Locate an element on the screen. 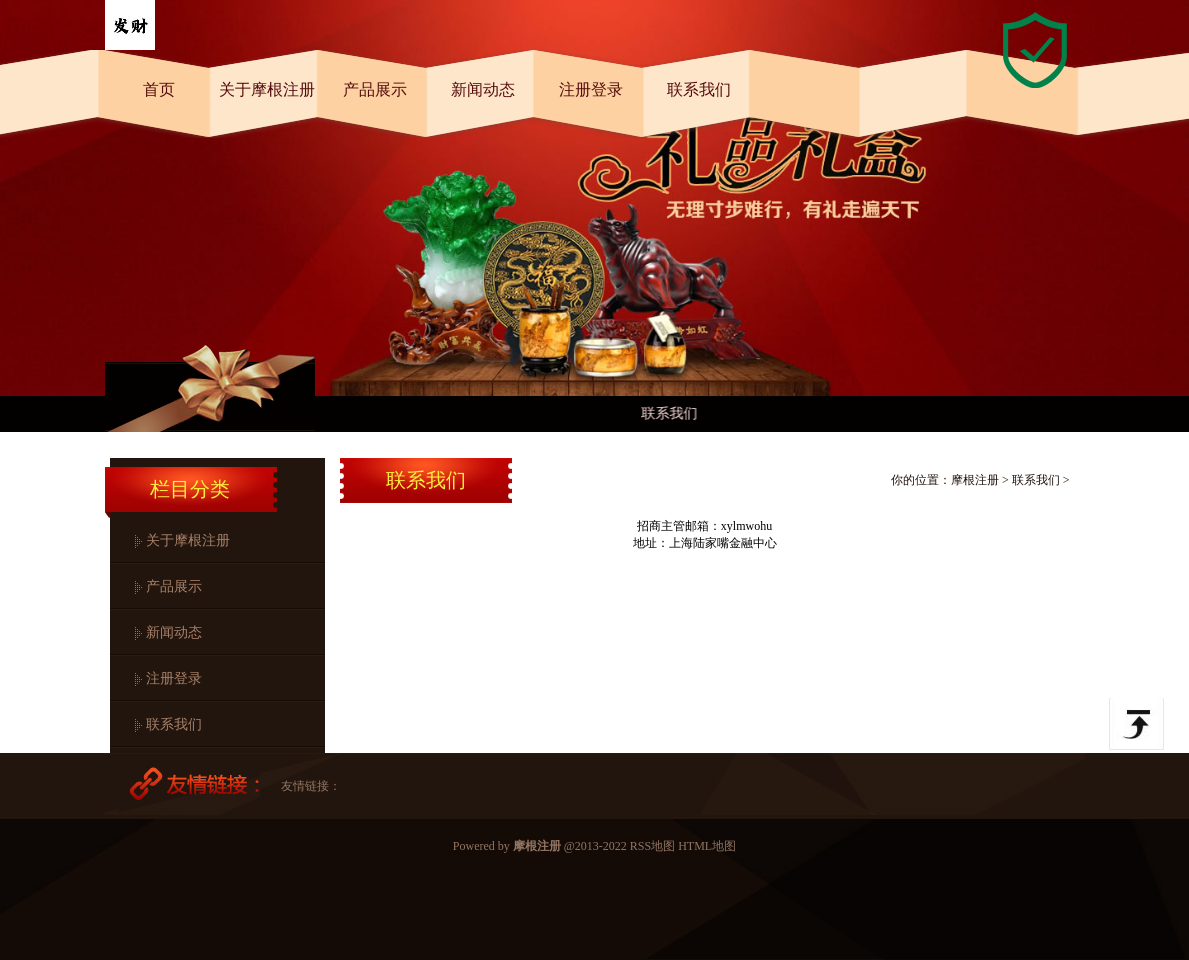  注册登录 is located at coordinates (591, 89).